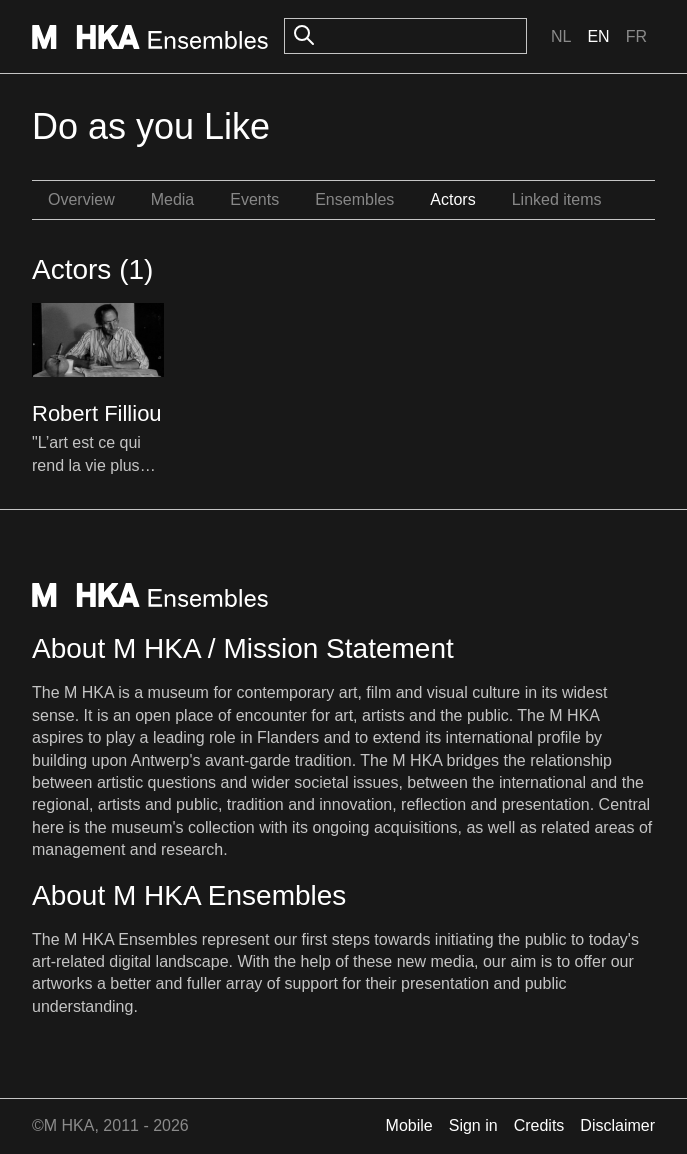  I want to click on Overview, so click(81, 199).